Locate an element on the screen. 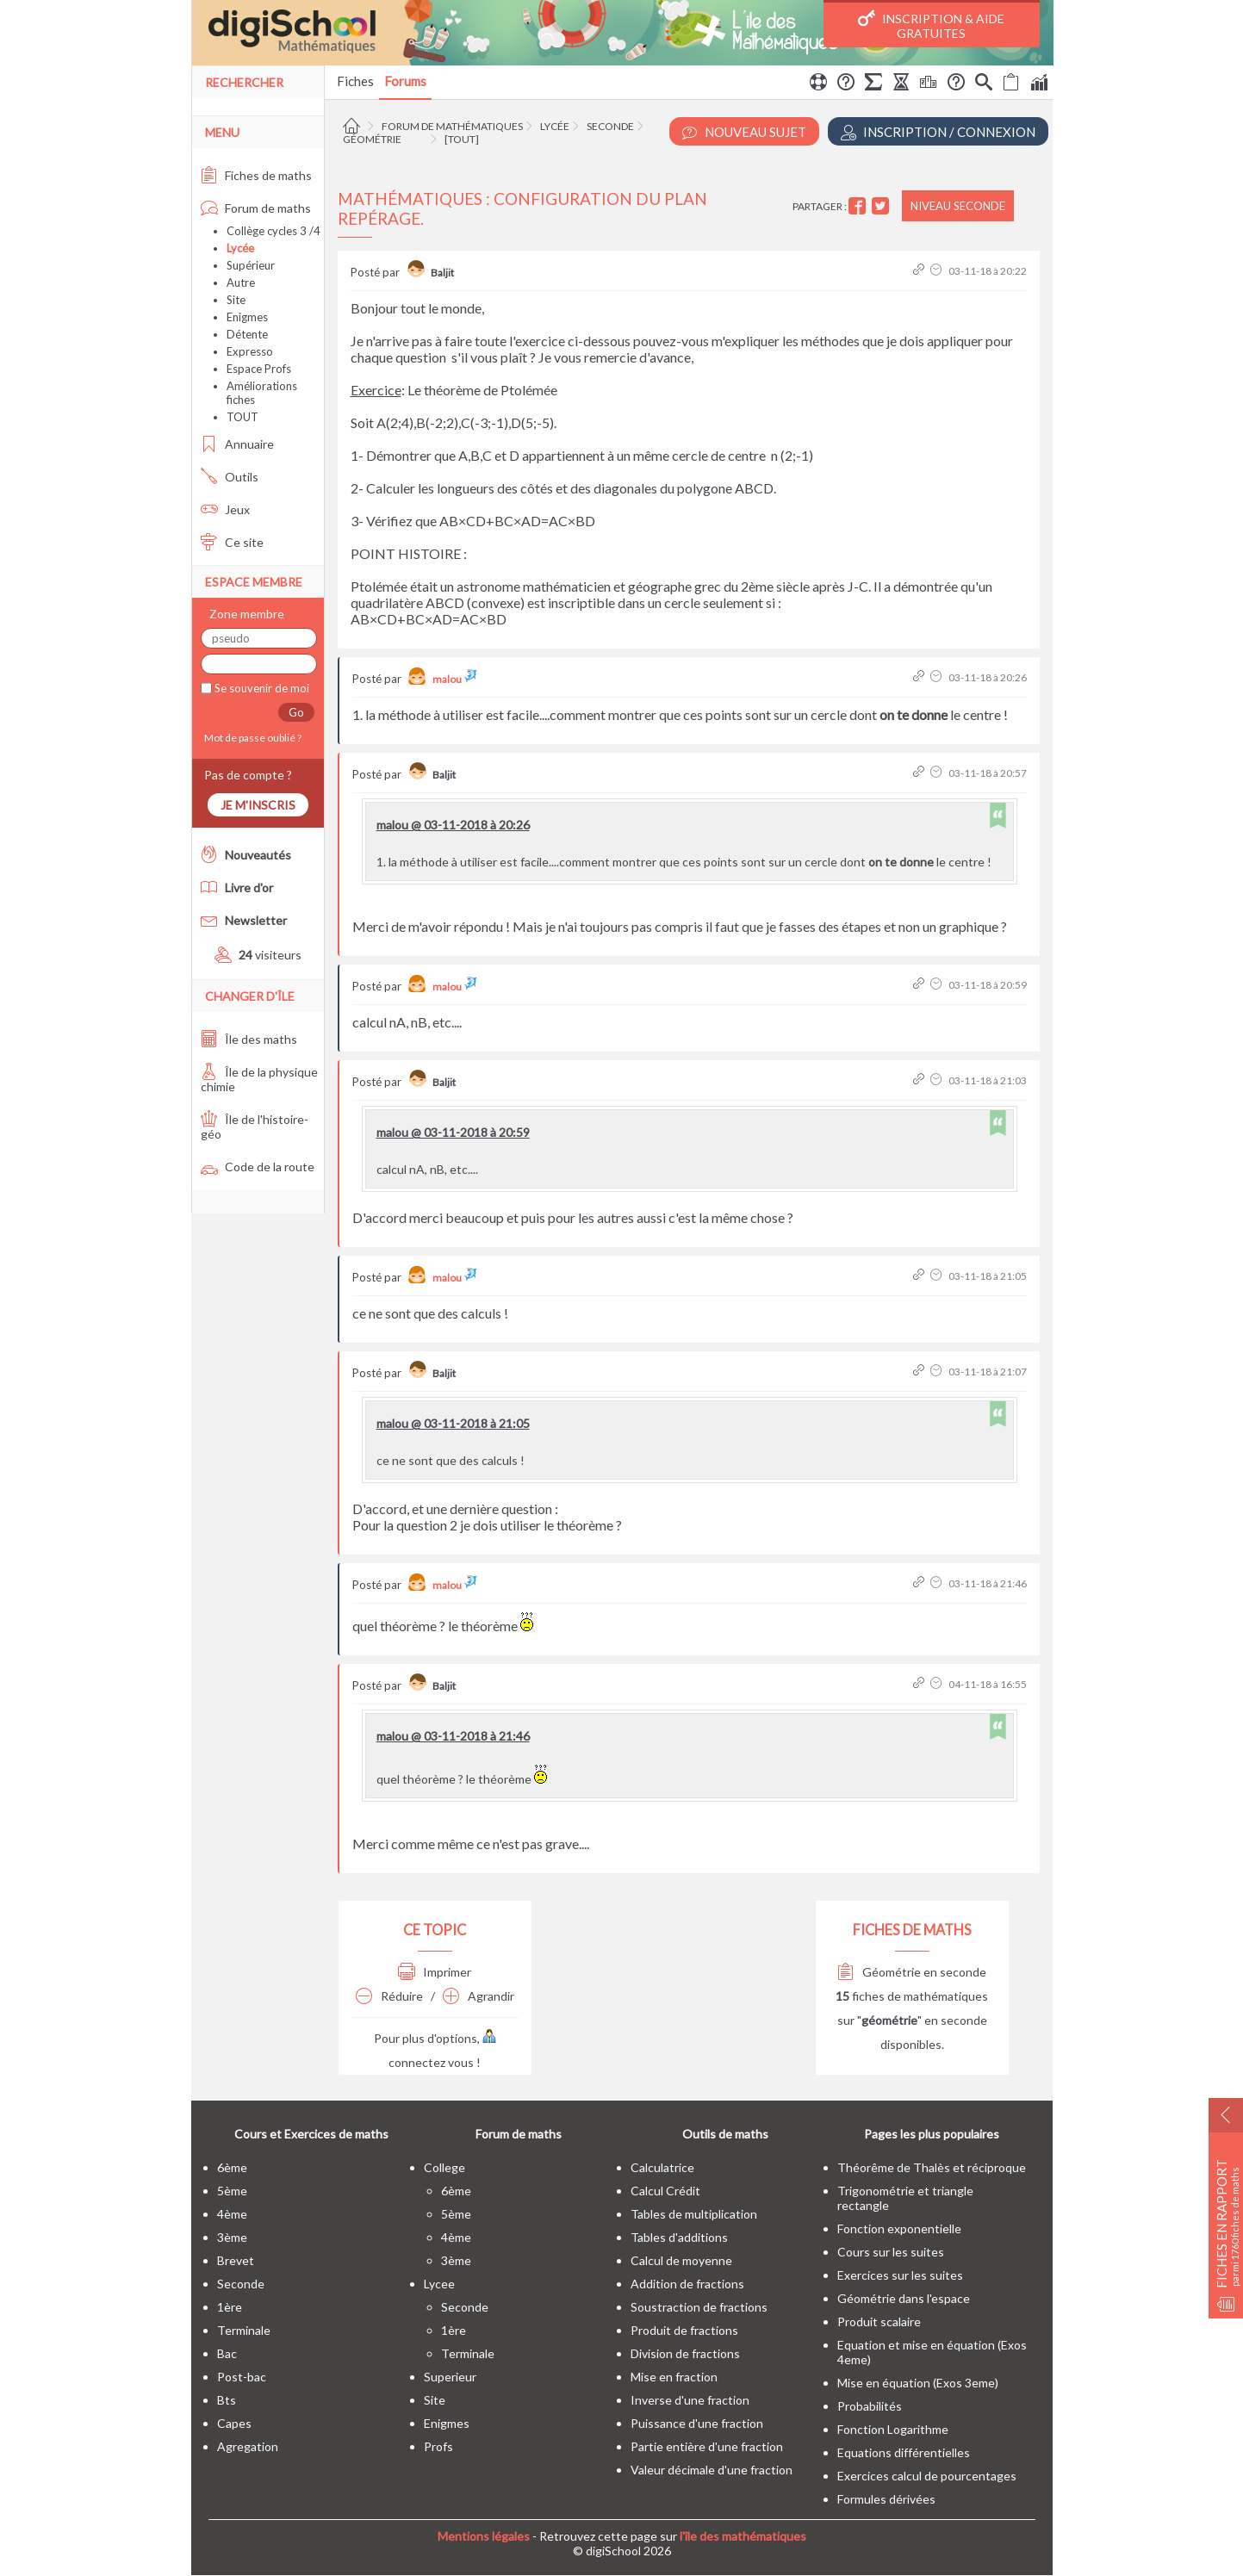 The height and width of the screenshot is (2576, 1243). Formules dérivées is located at coordinates (886, 2499).